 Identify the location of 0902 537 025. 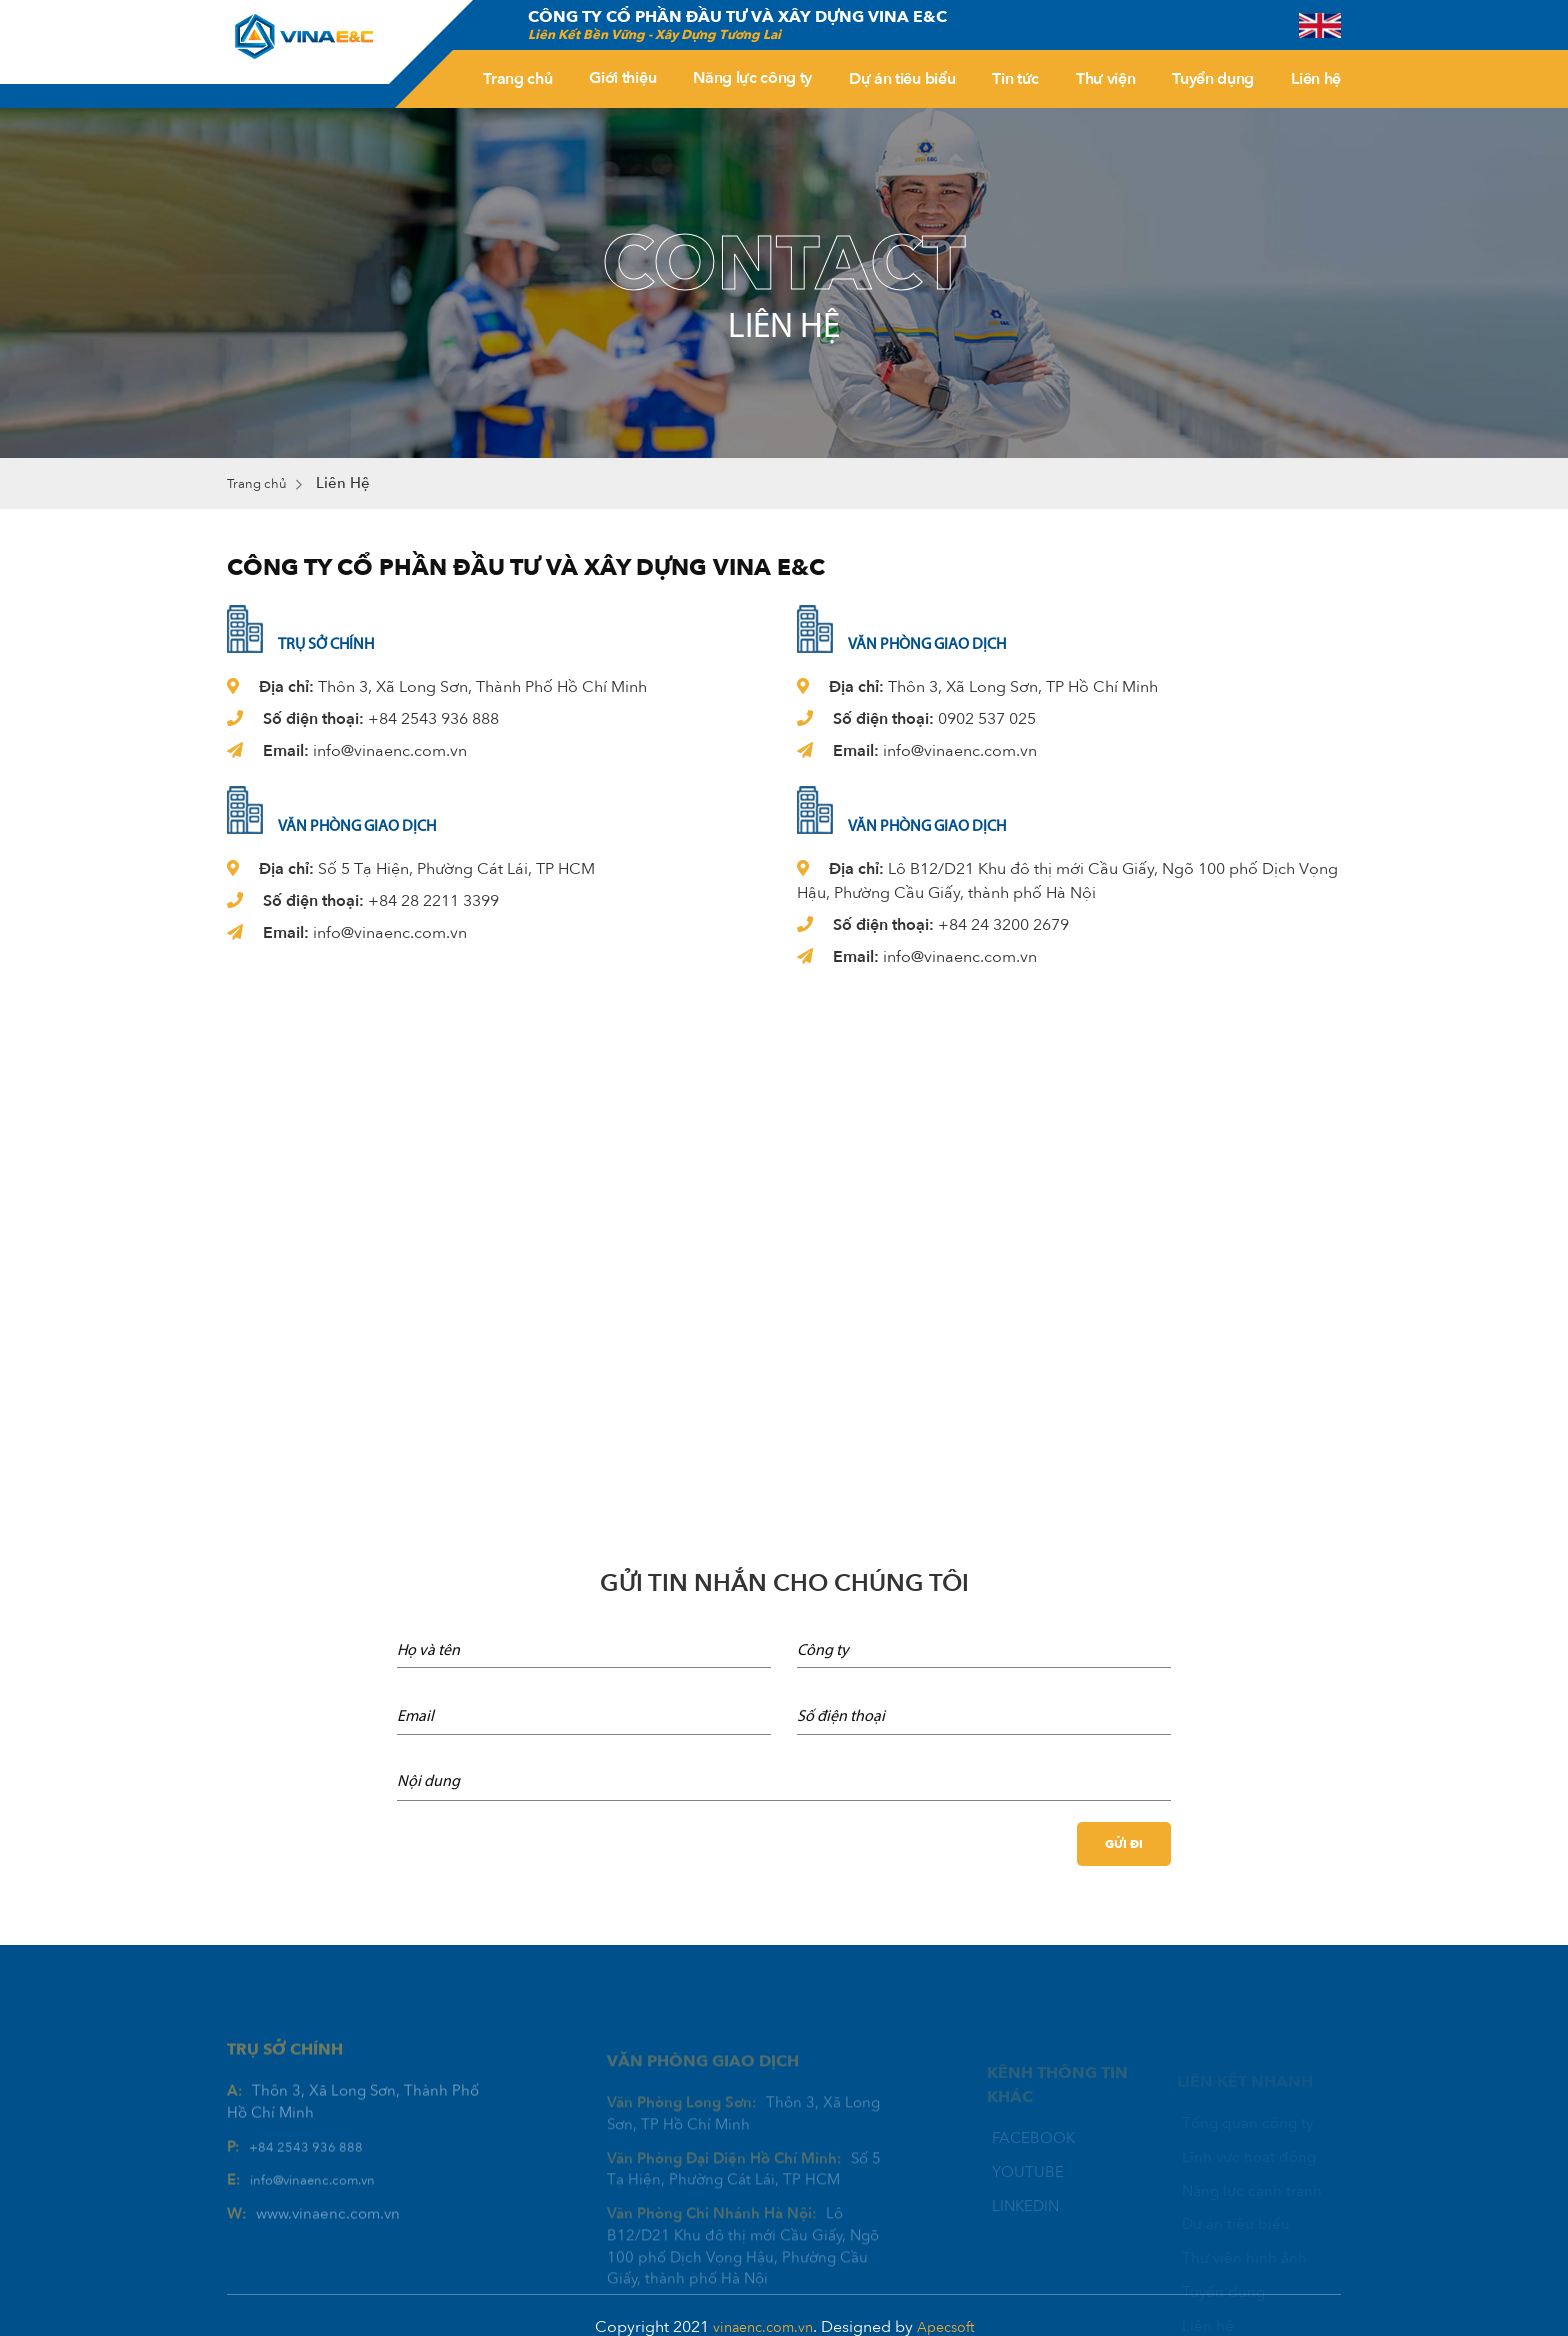
(987, 720).